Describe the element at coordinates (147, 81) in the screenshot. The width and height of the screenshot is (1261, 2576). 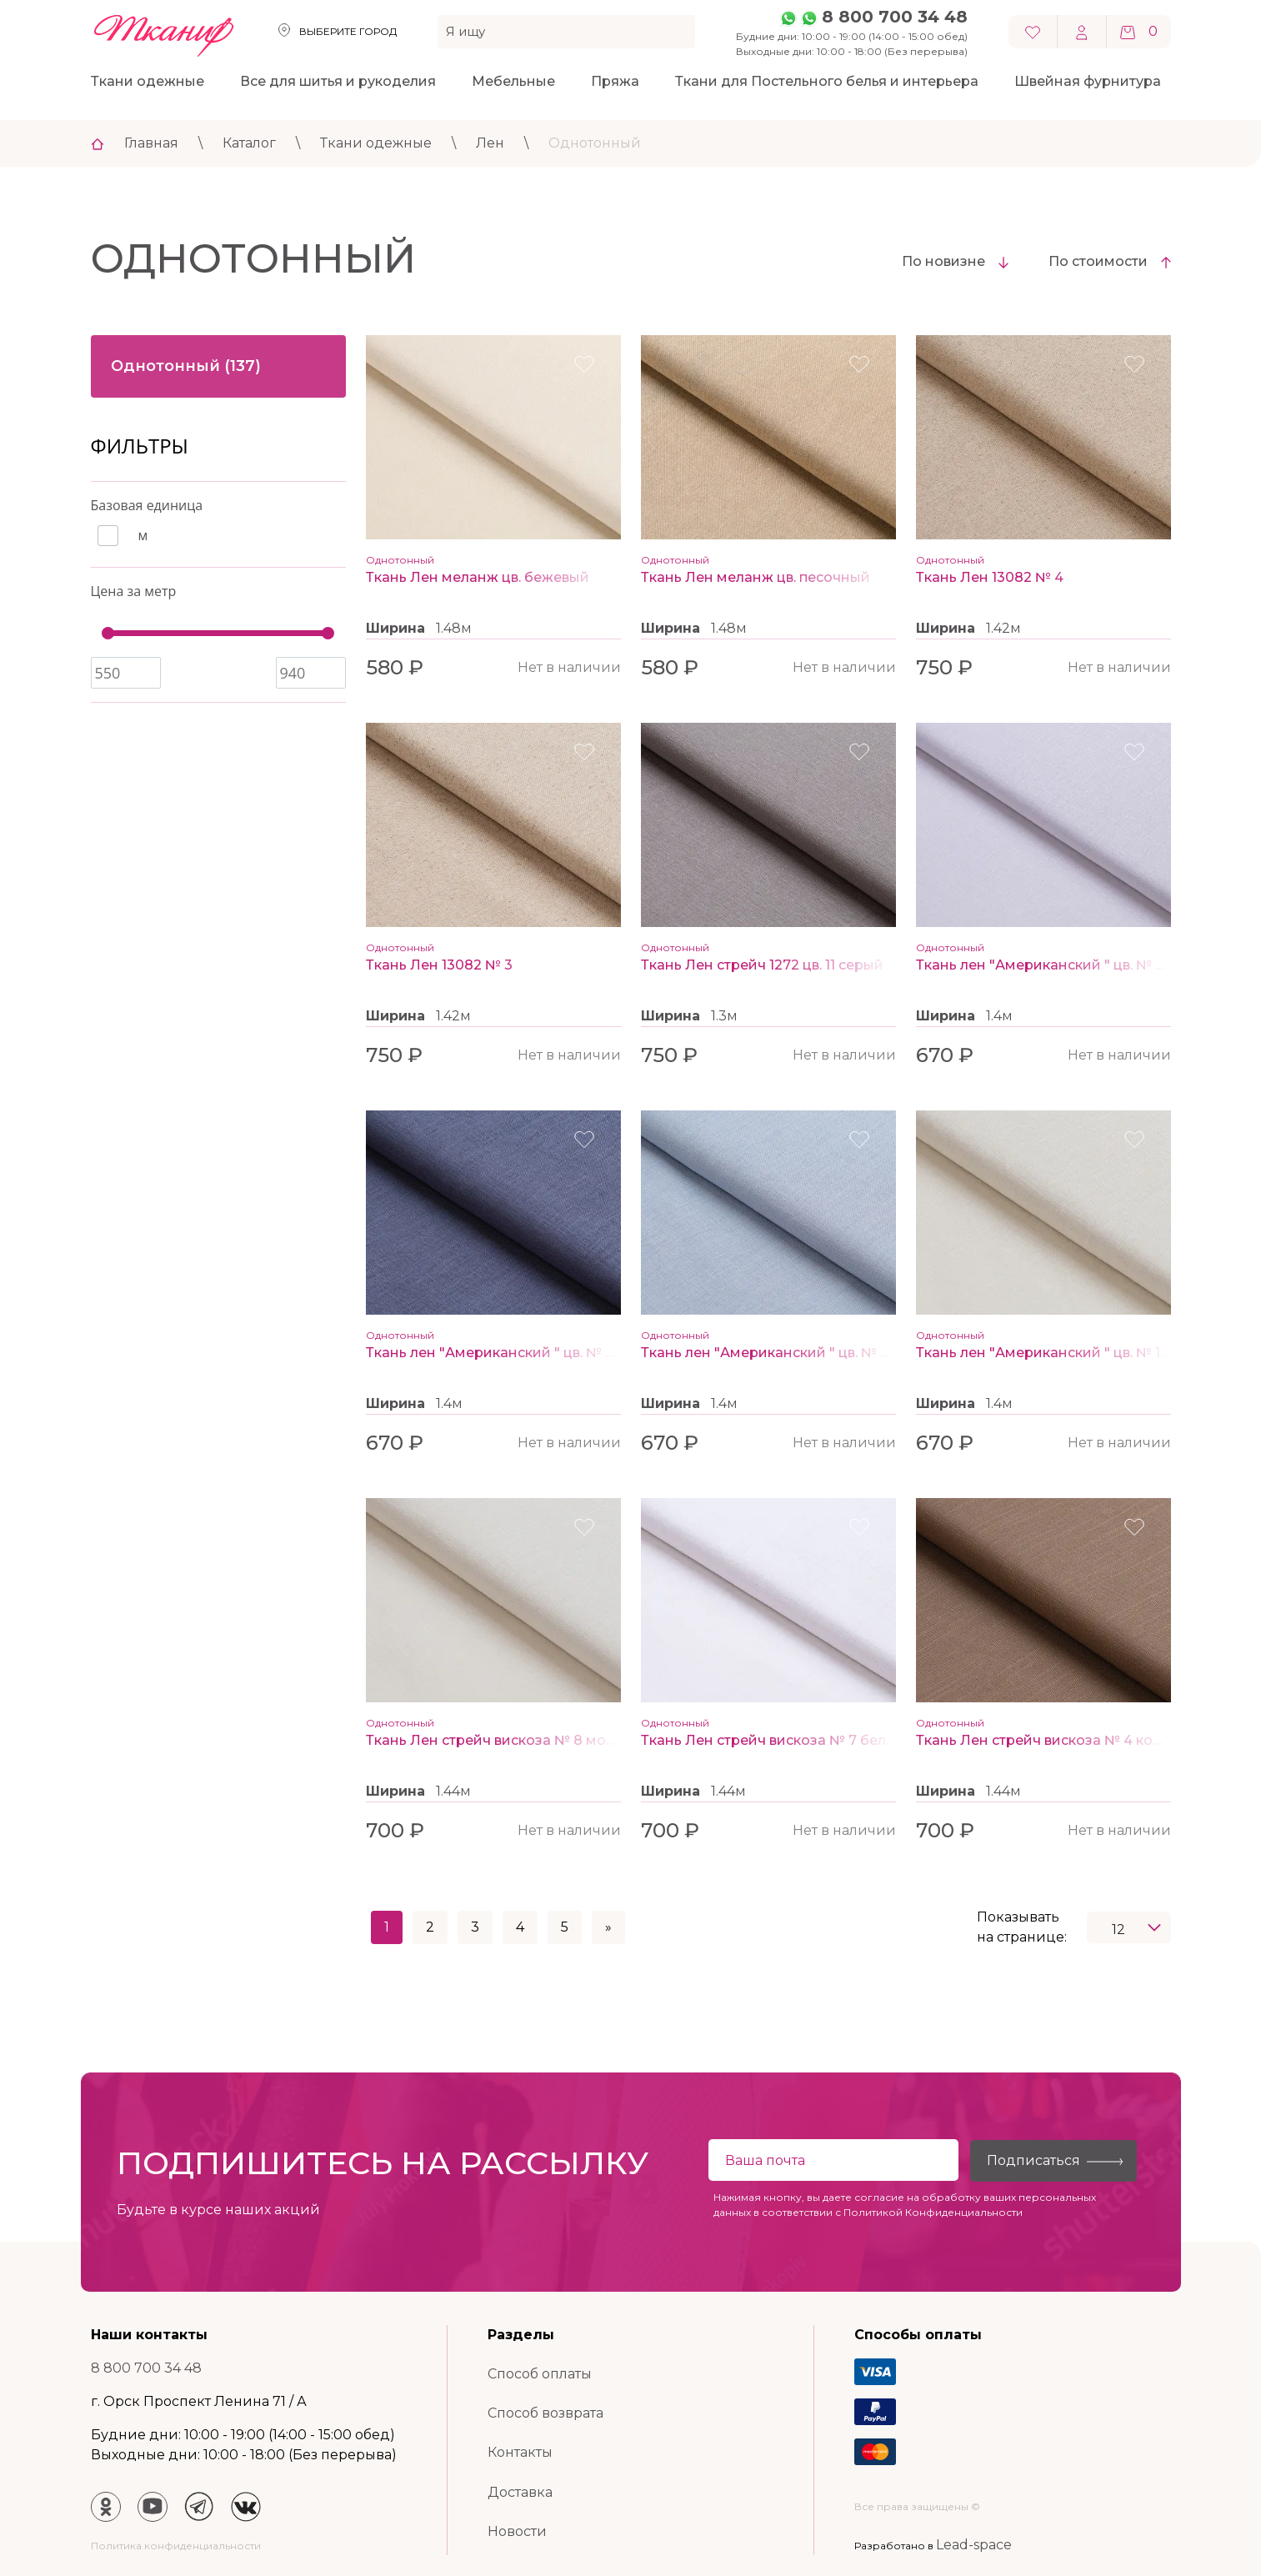
I see `Ткани одежные` at that location.